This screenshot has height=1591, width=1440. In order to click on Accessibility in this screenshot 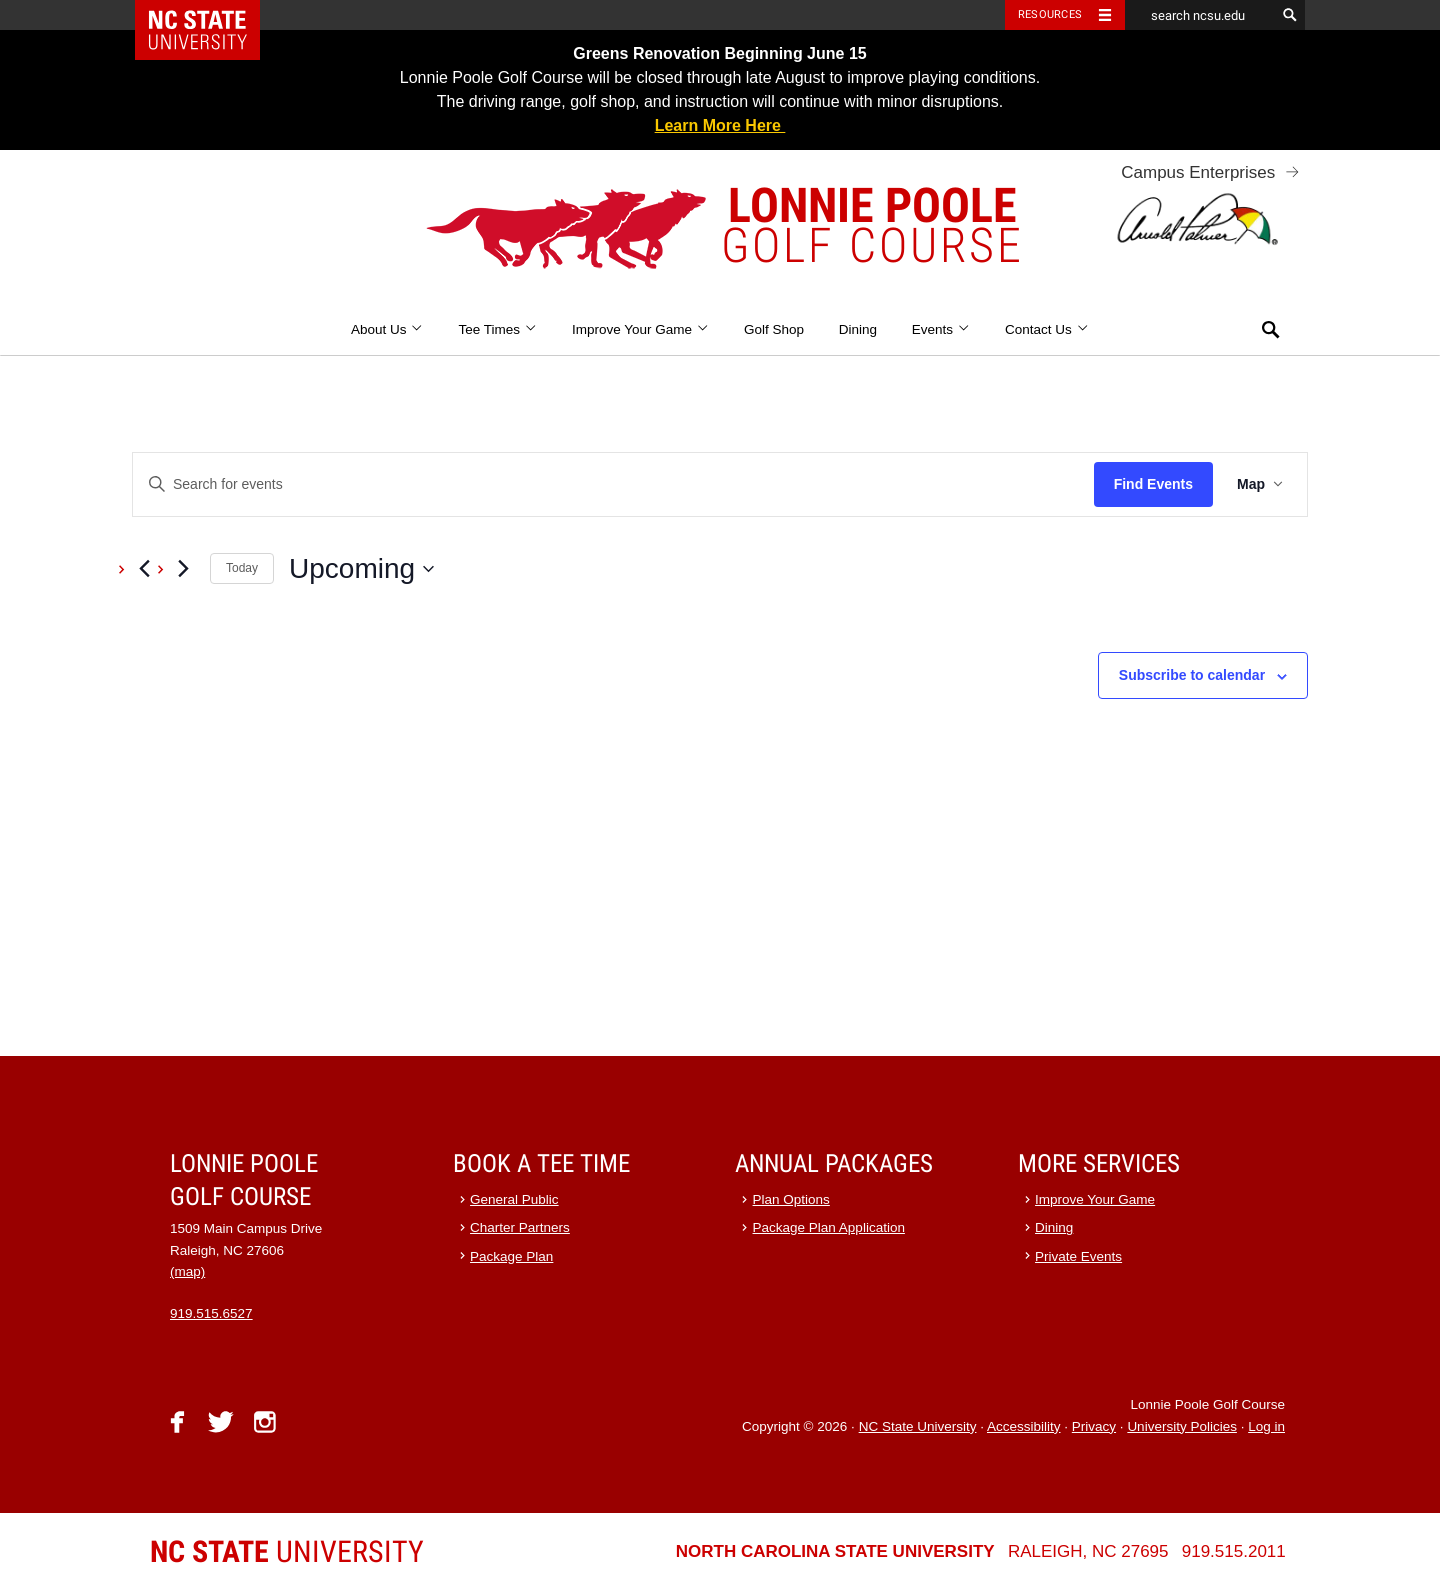, I will do `click(1024, 1426)`.